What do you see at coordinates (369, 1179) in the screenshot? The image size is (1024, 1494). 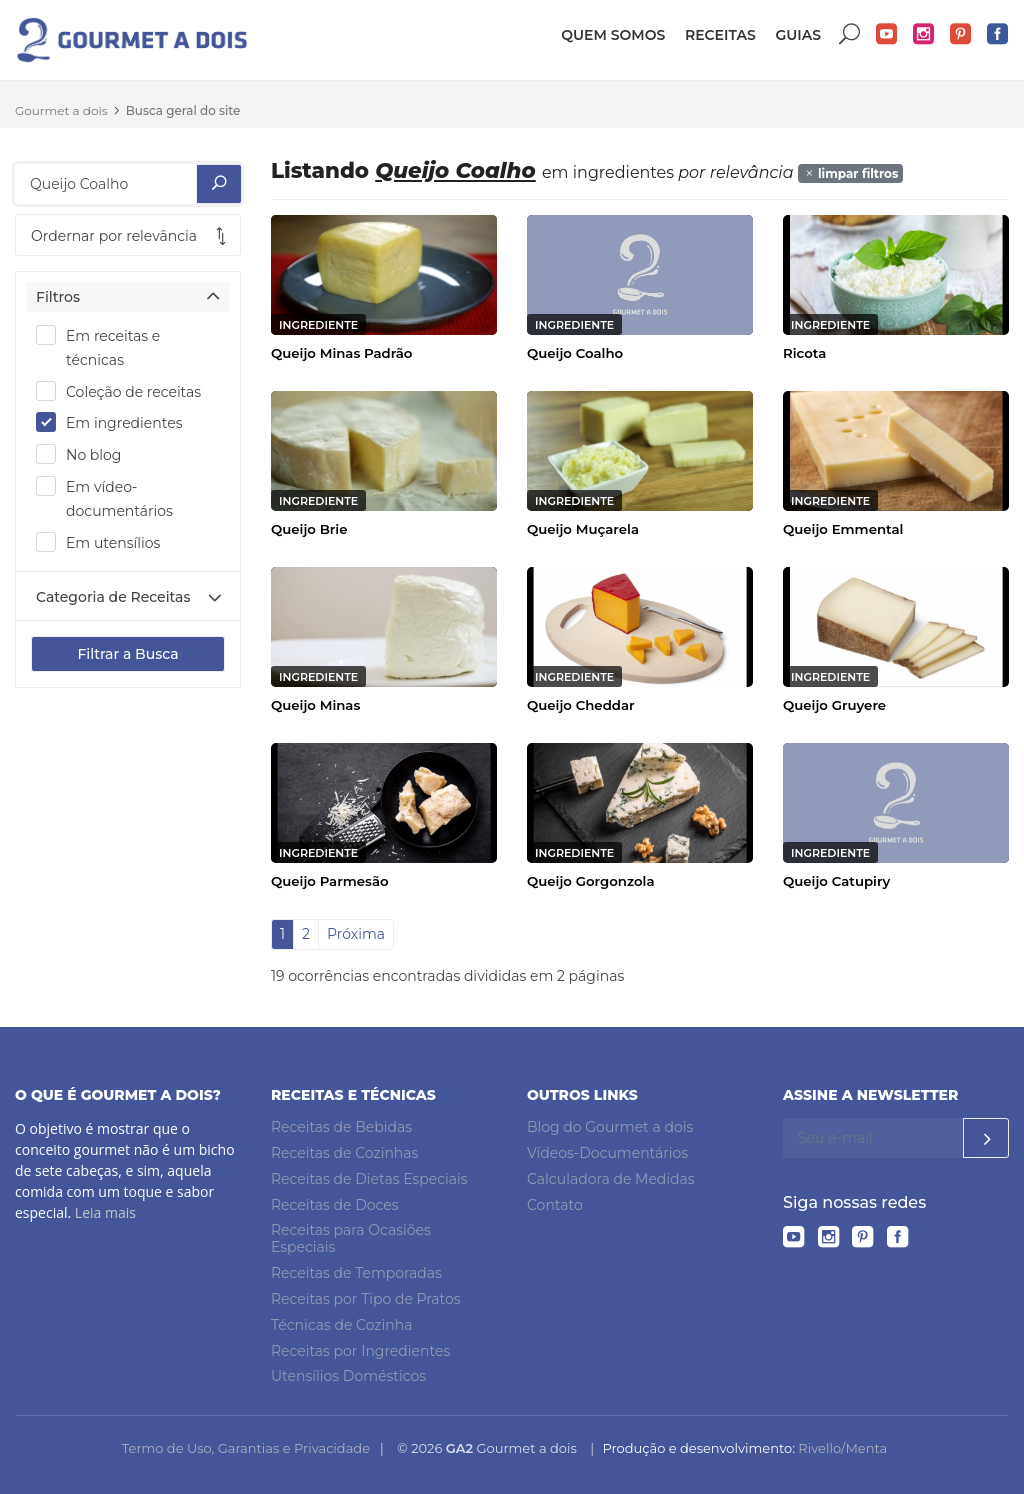 I see `Receitas de Dietas Especiais` at bounding box center [369, 1179].